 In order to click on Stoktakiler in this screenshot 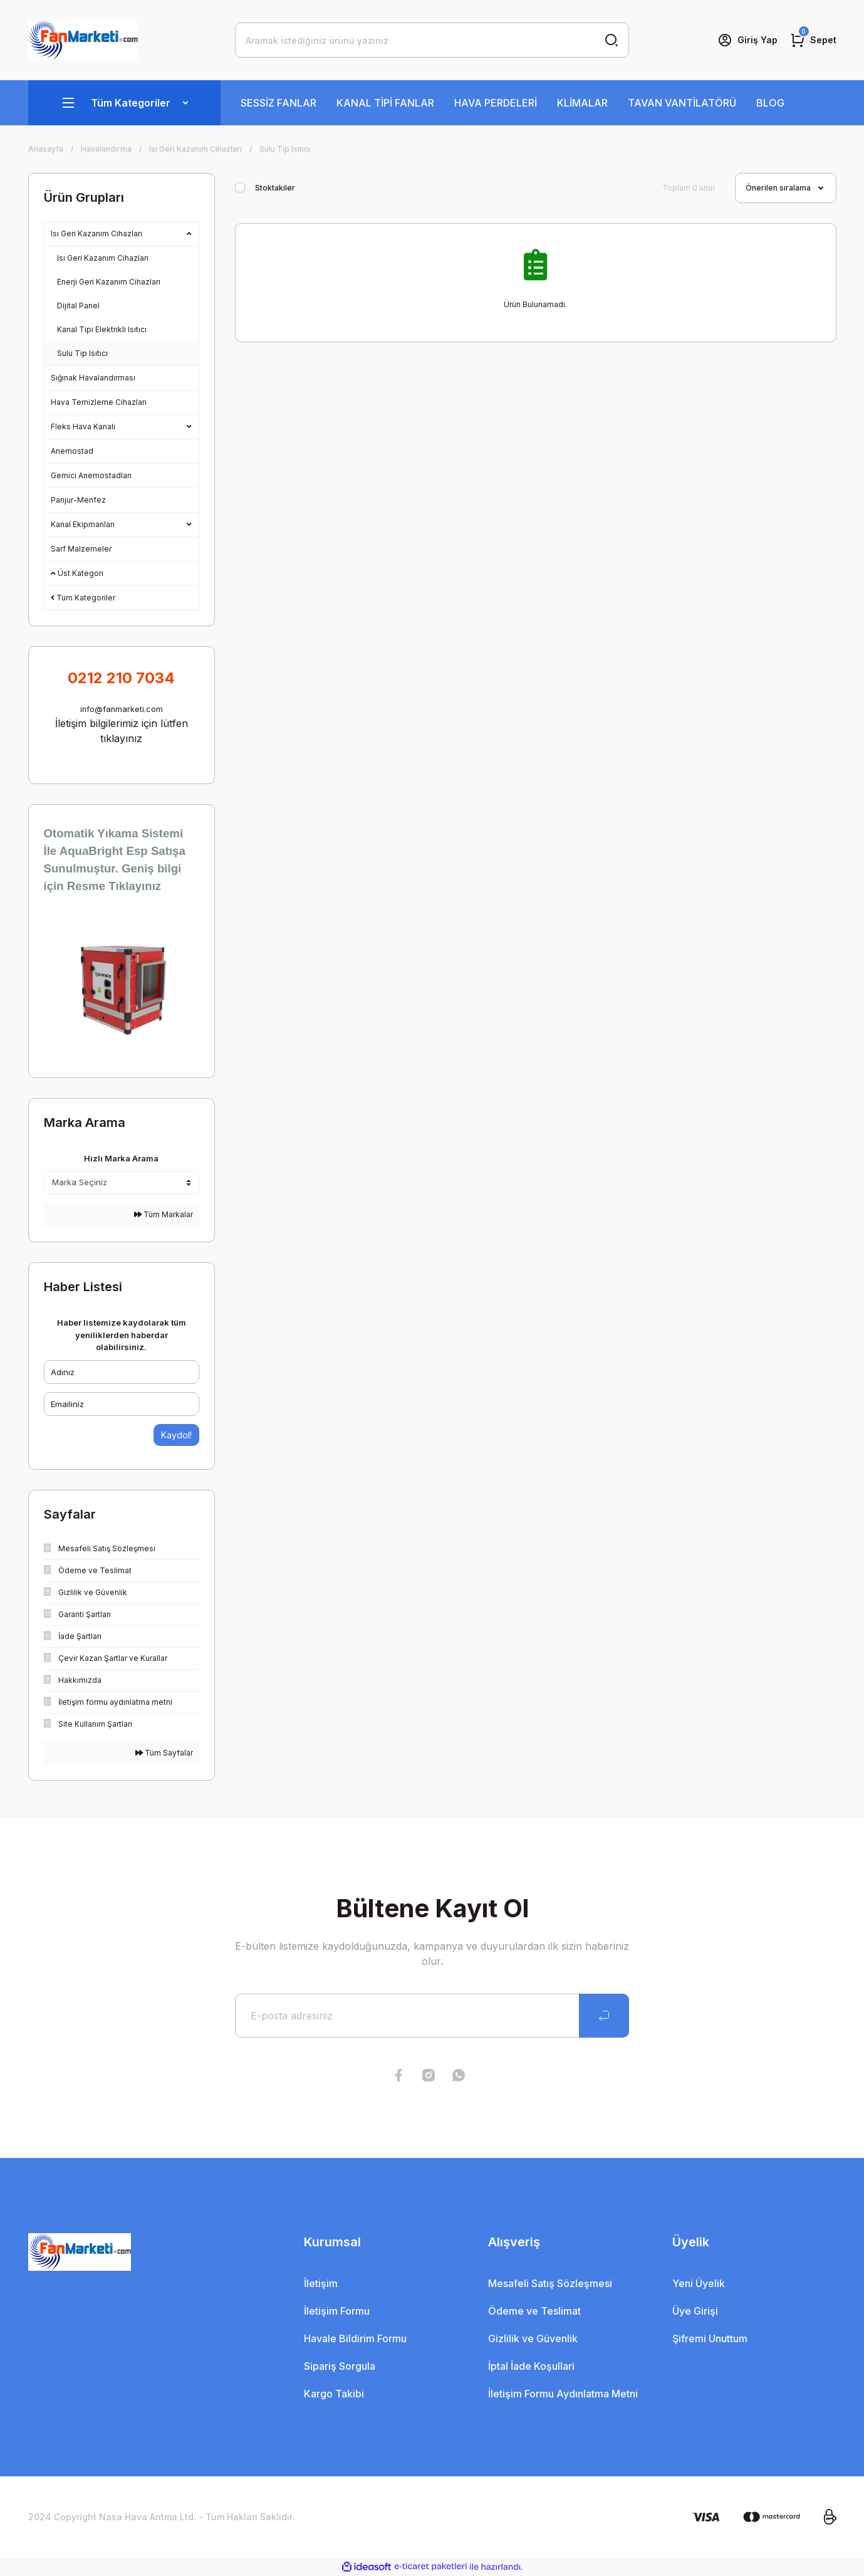, I will do `click(275, 187)`.